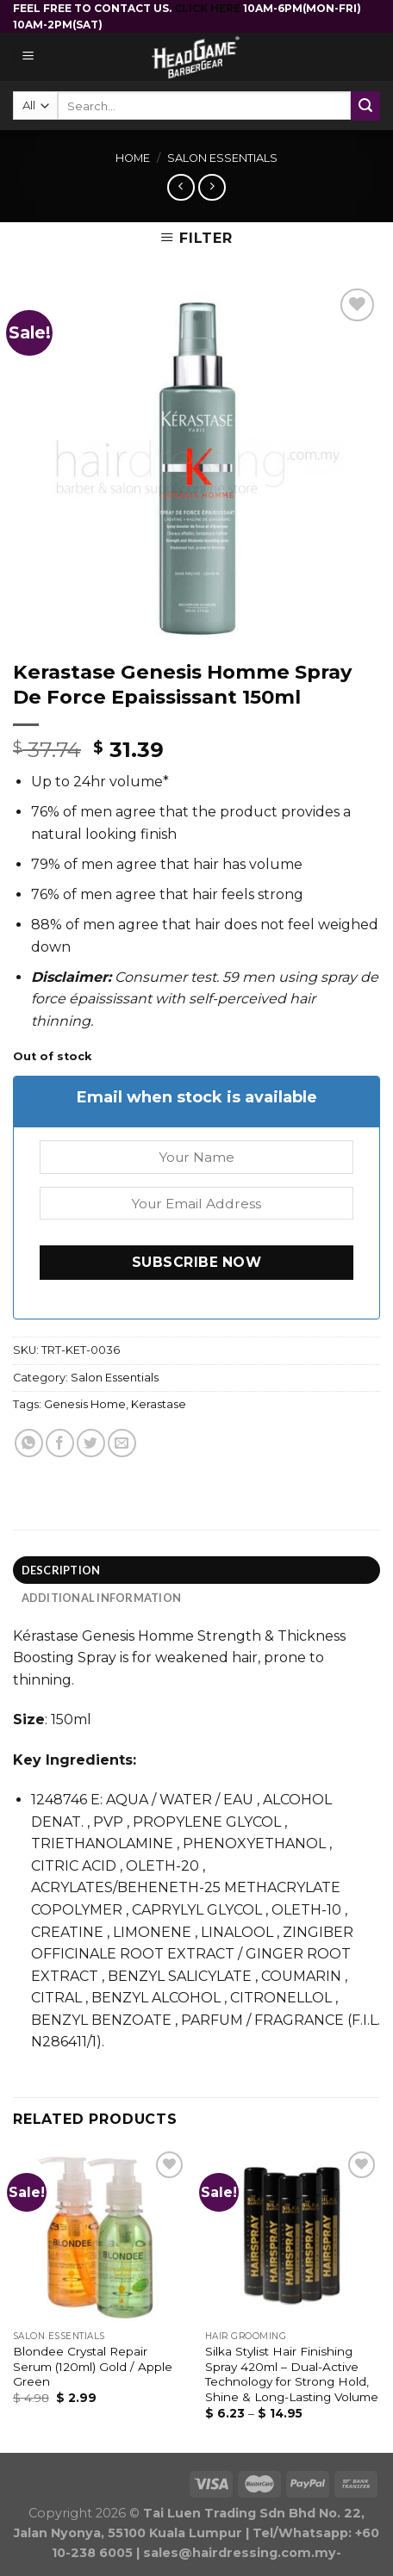 Image resolution: width=393 pixels, height=2576 pixels. I want to click on CLICK HERE, so click(208, 8).